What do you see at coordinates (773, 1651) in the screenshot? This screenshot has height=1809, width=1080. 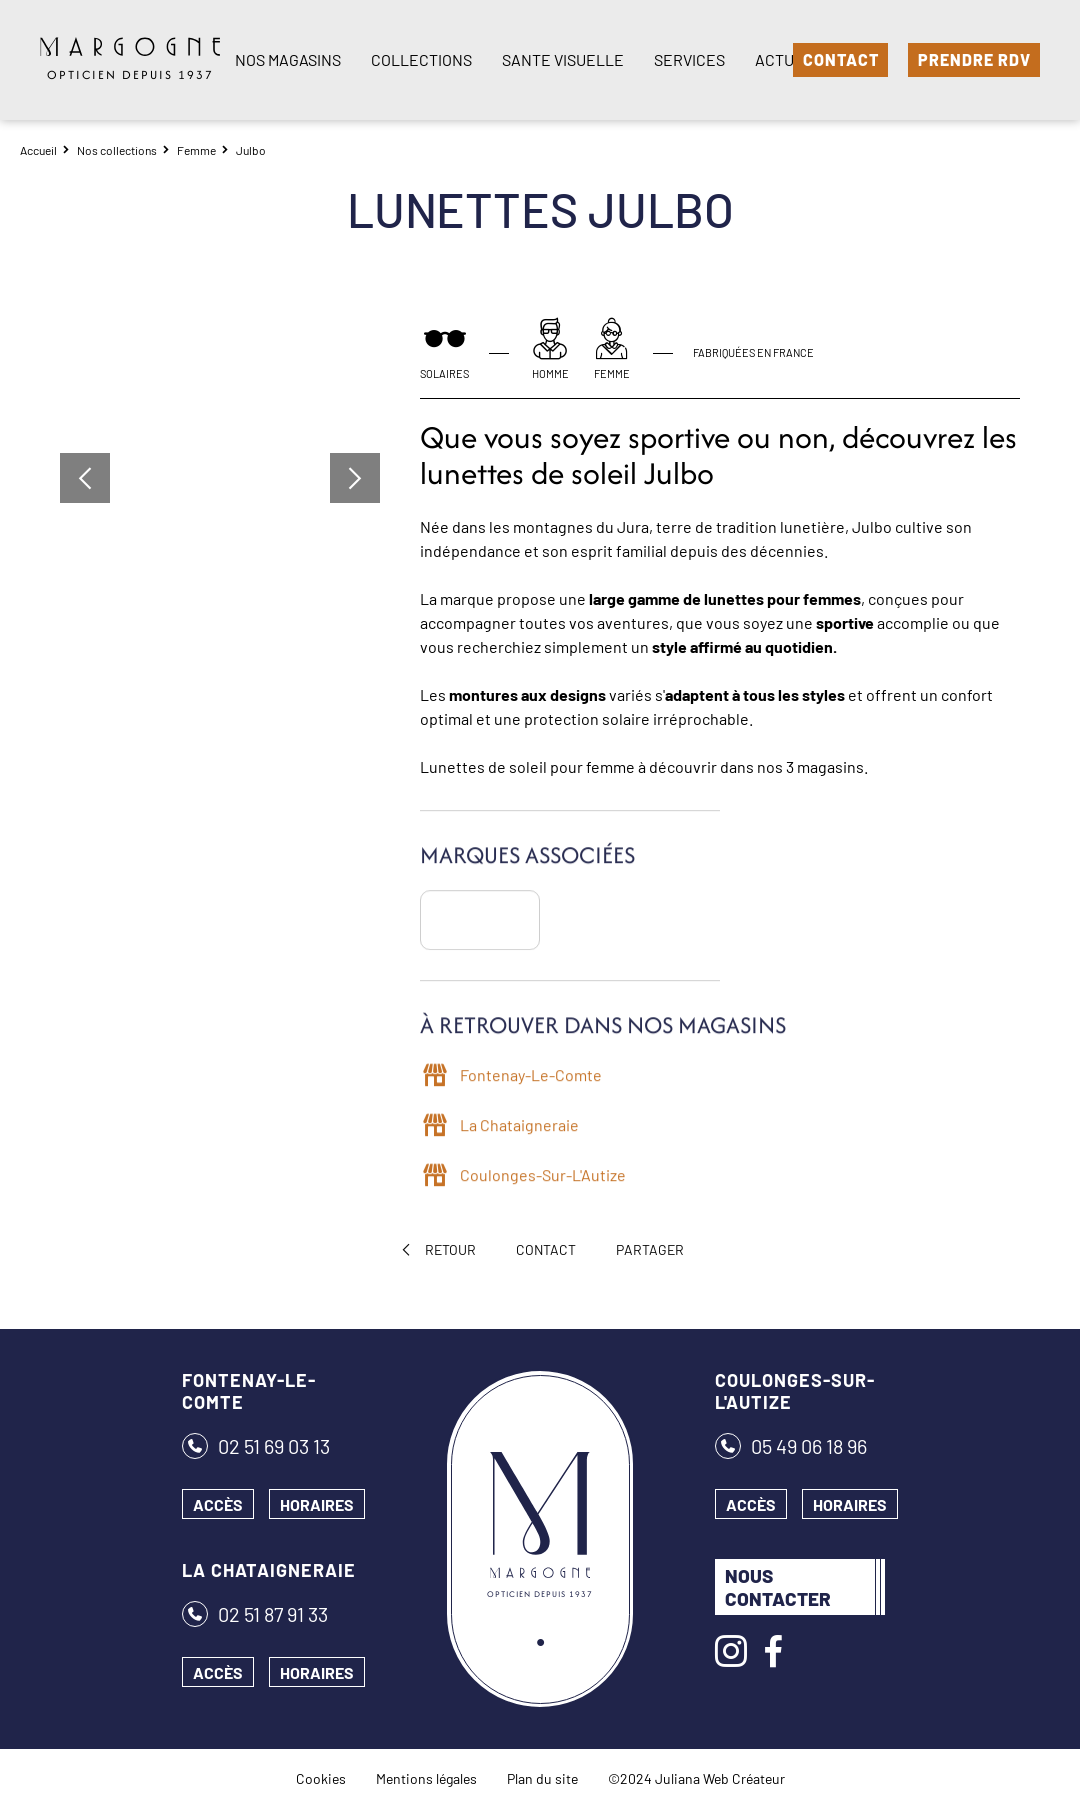 I see `[Facebook]` at bounding box center [773, 1651].